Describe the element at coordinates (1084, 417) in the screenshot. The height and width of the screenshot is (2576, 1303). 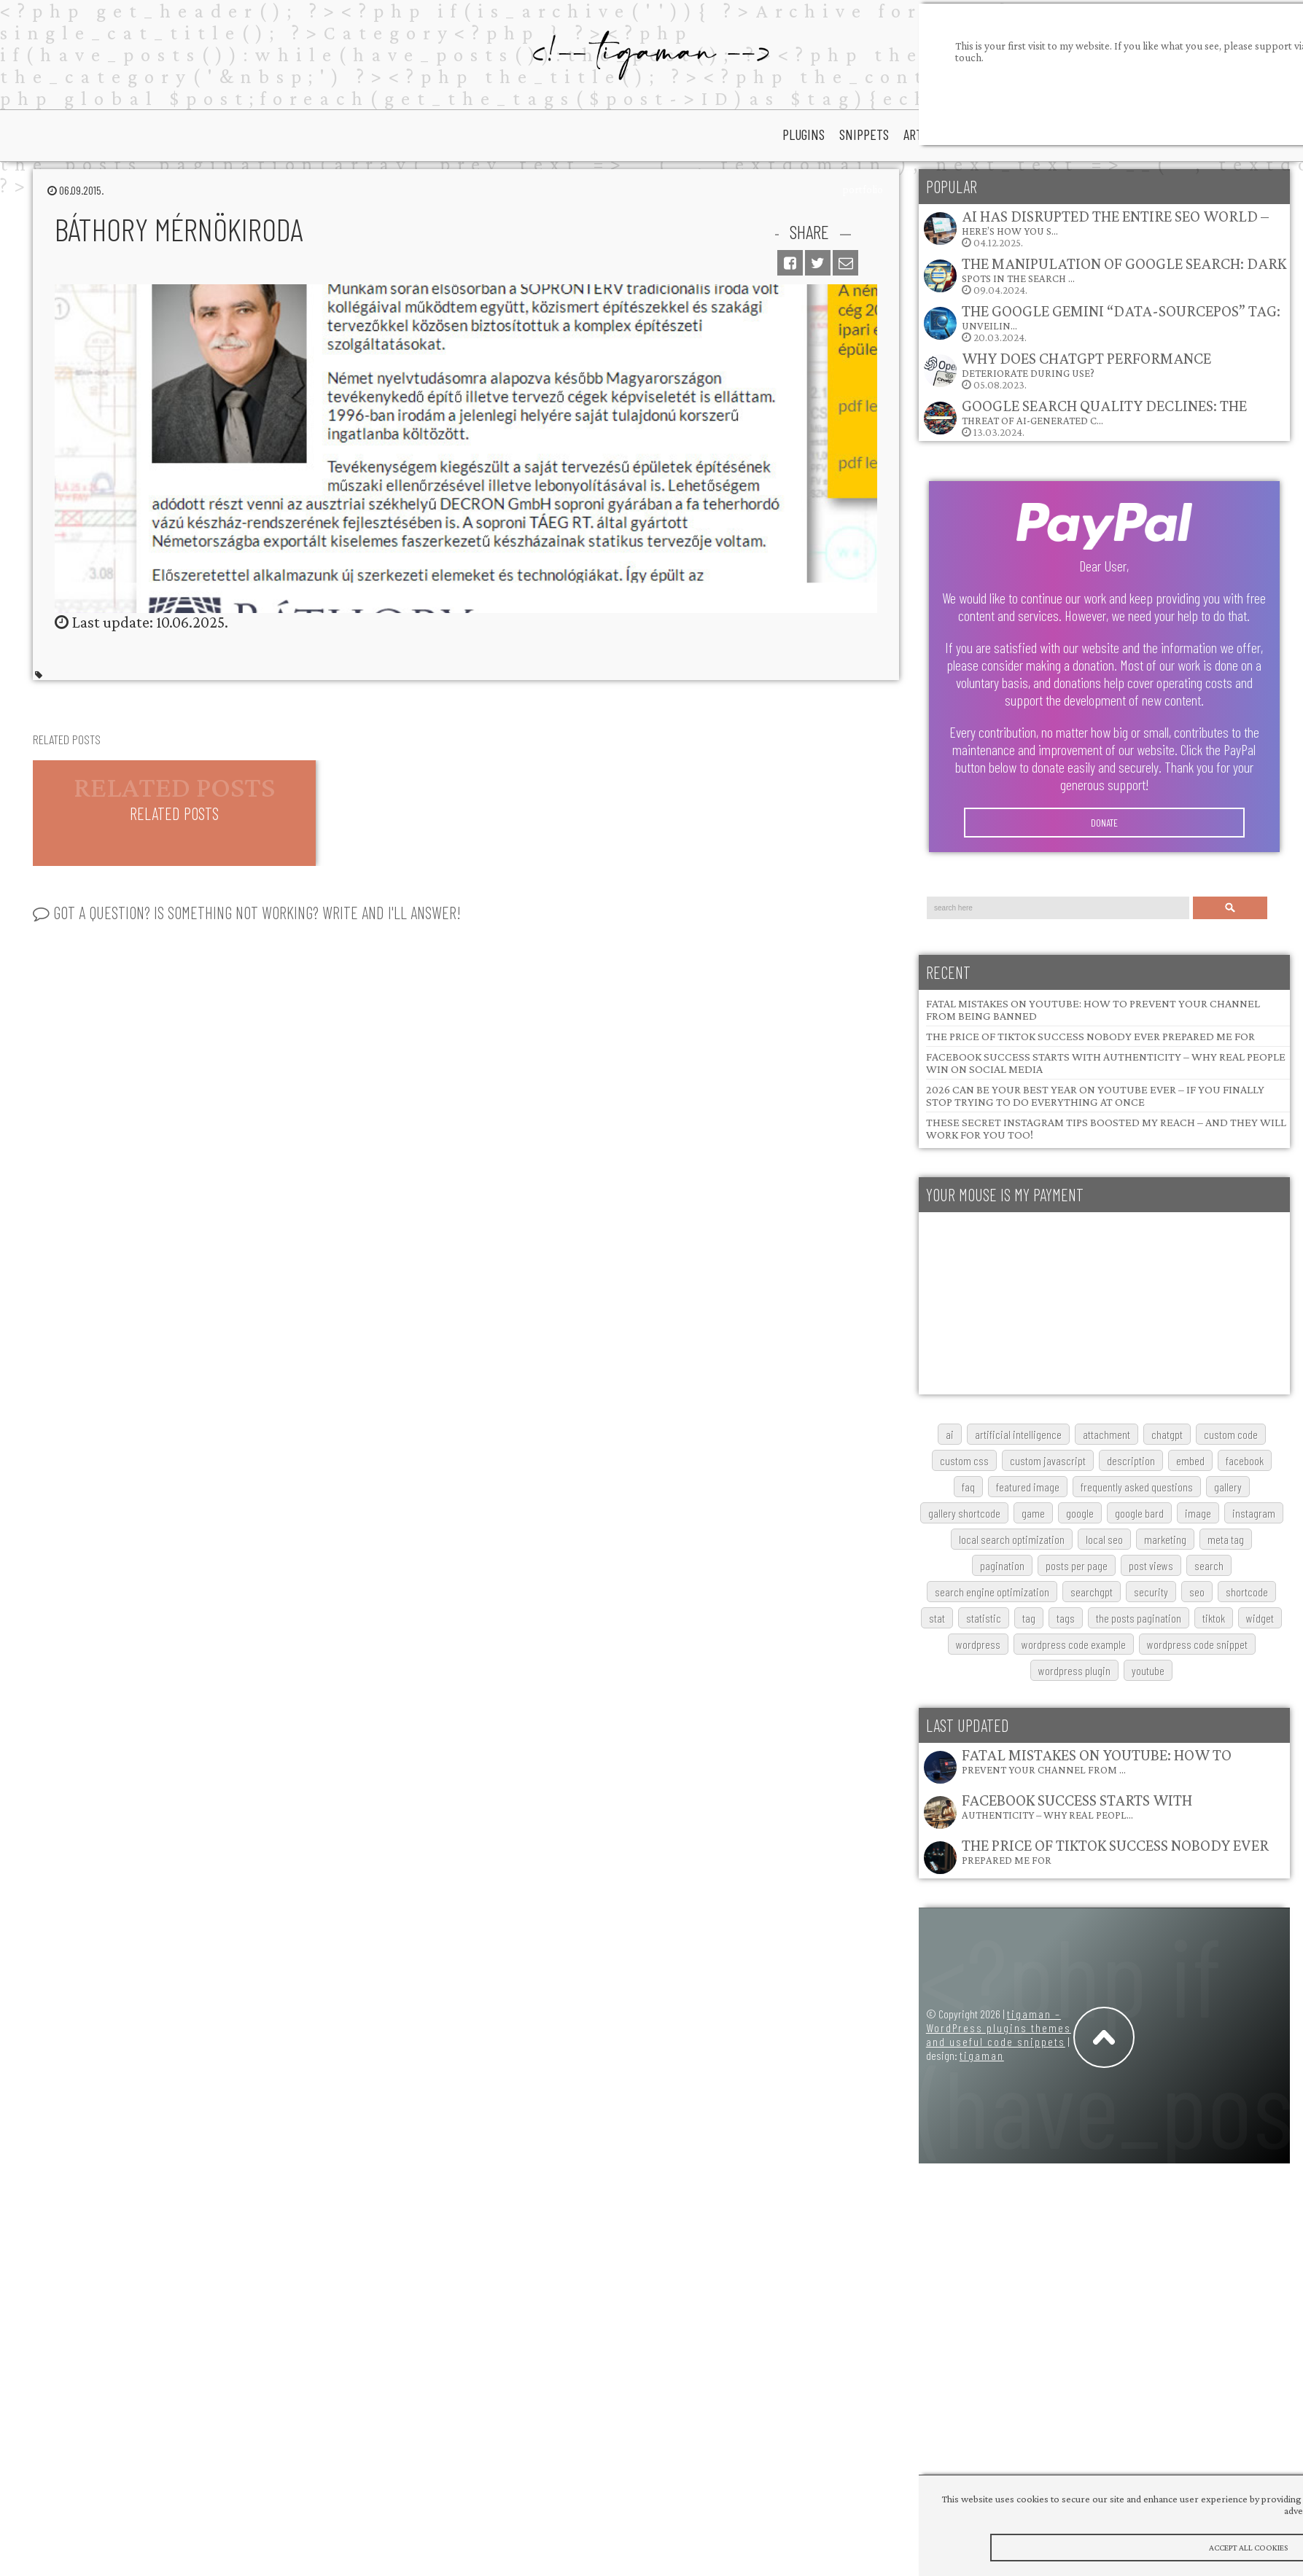
I see `13.03.2024.` at that location.